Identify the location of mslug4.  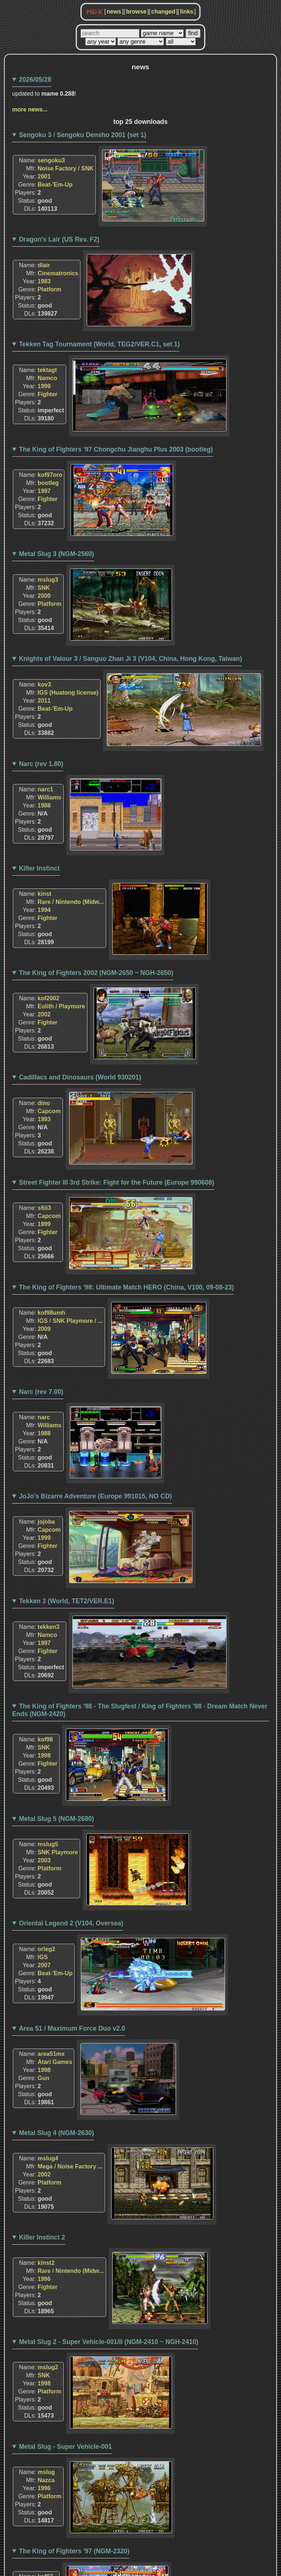
(48, 2158).